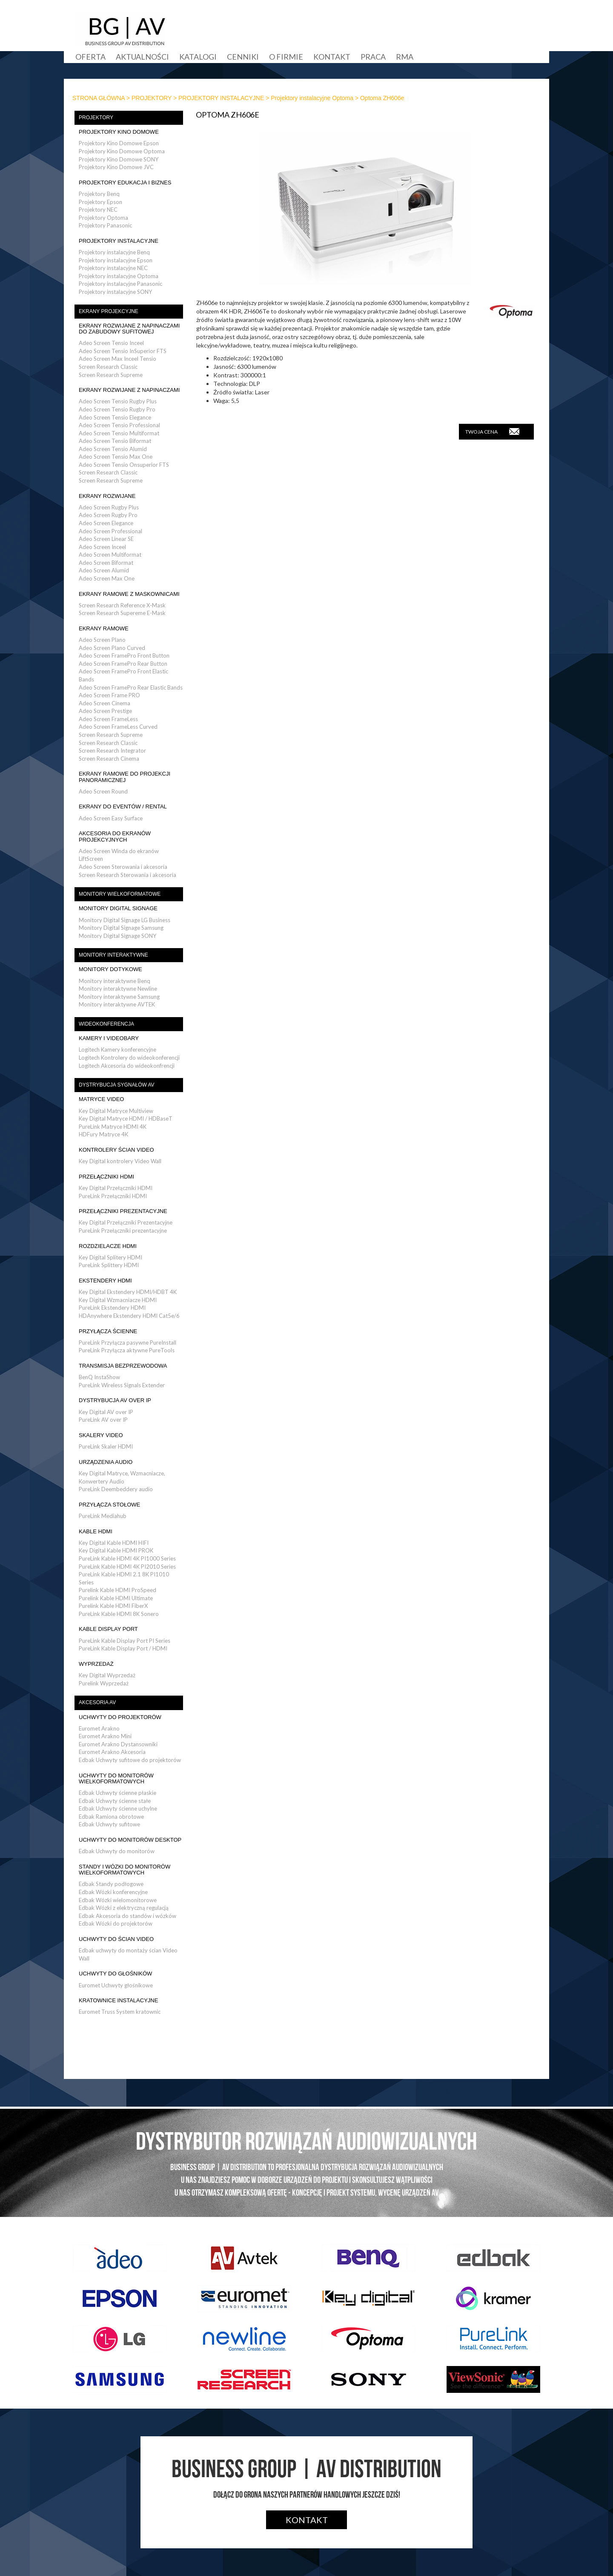 This screenshot has width=613, height=2576. What do you see at coordinates (104, 1683) in the screenshot?
I see `Purelink Wyprzedaż` at bounding box center [104, 1683].